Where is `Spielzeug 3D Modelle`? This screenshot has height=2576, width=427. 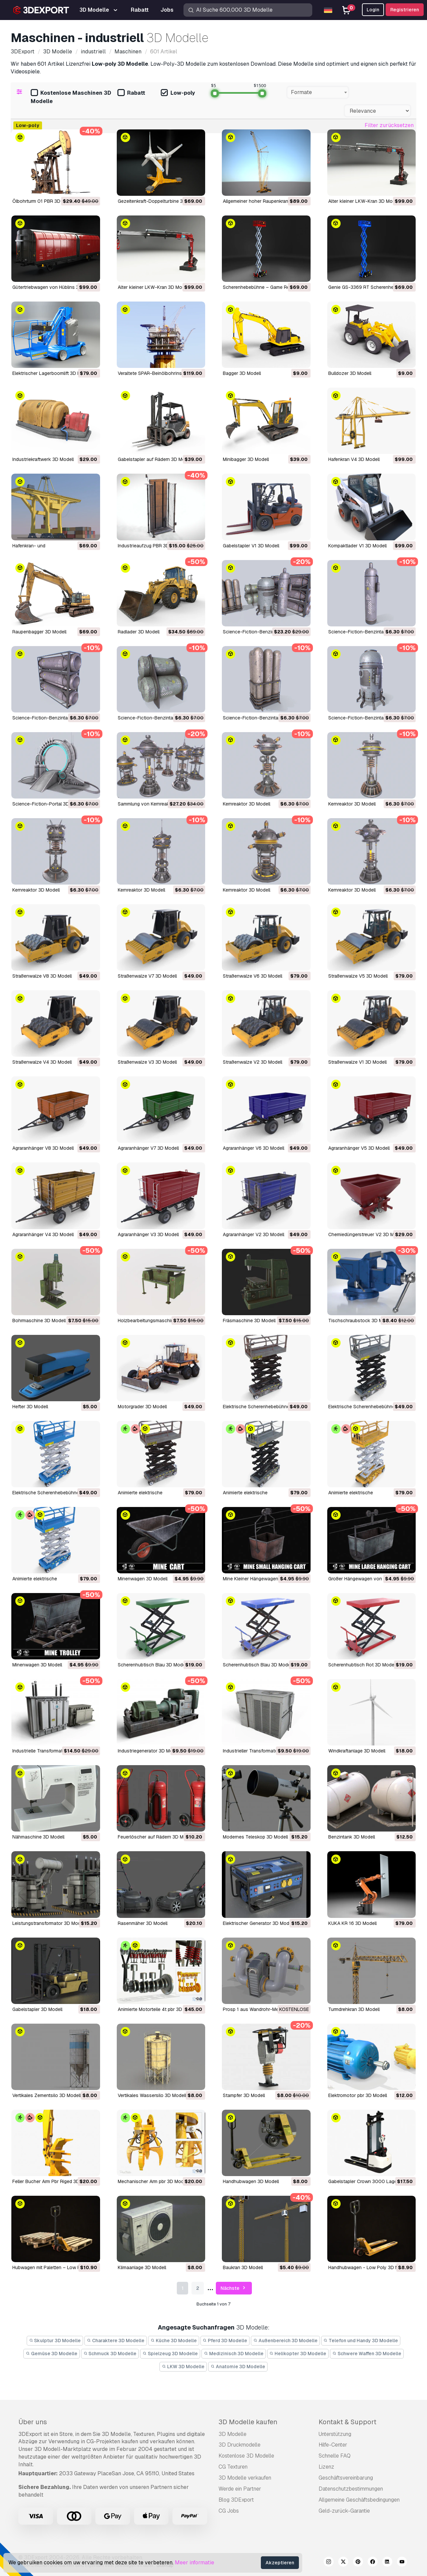
Spielzeug 3D Modelle is located at coordinates (170, 2354).